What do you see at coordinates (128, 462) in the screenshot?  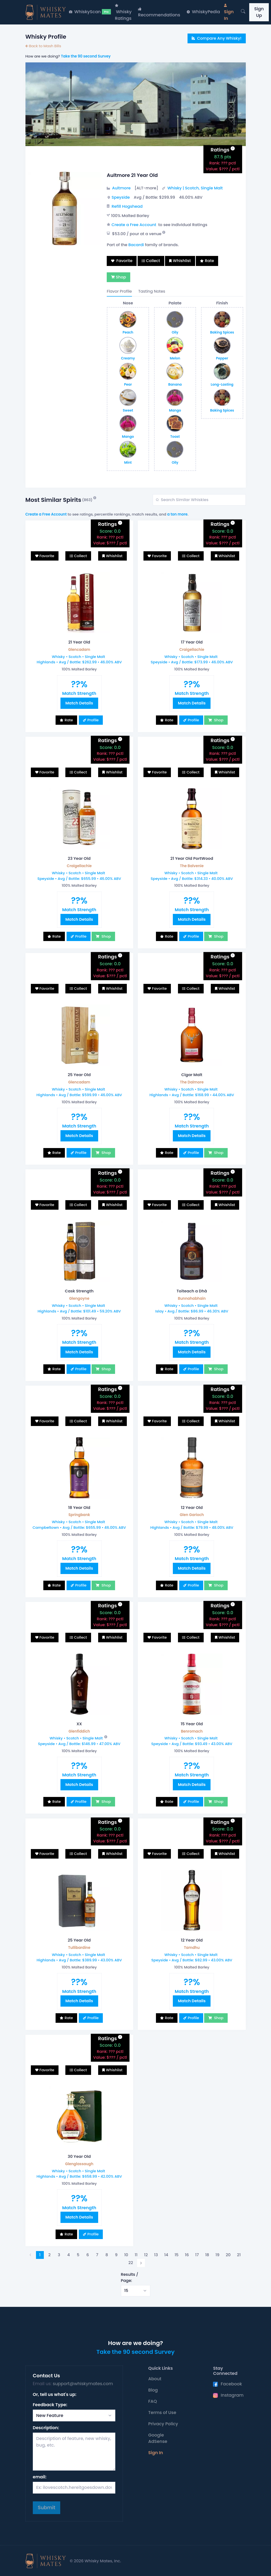 I see `Mint` at bounding box center [128, 462].